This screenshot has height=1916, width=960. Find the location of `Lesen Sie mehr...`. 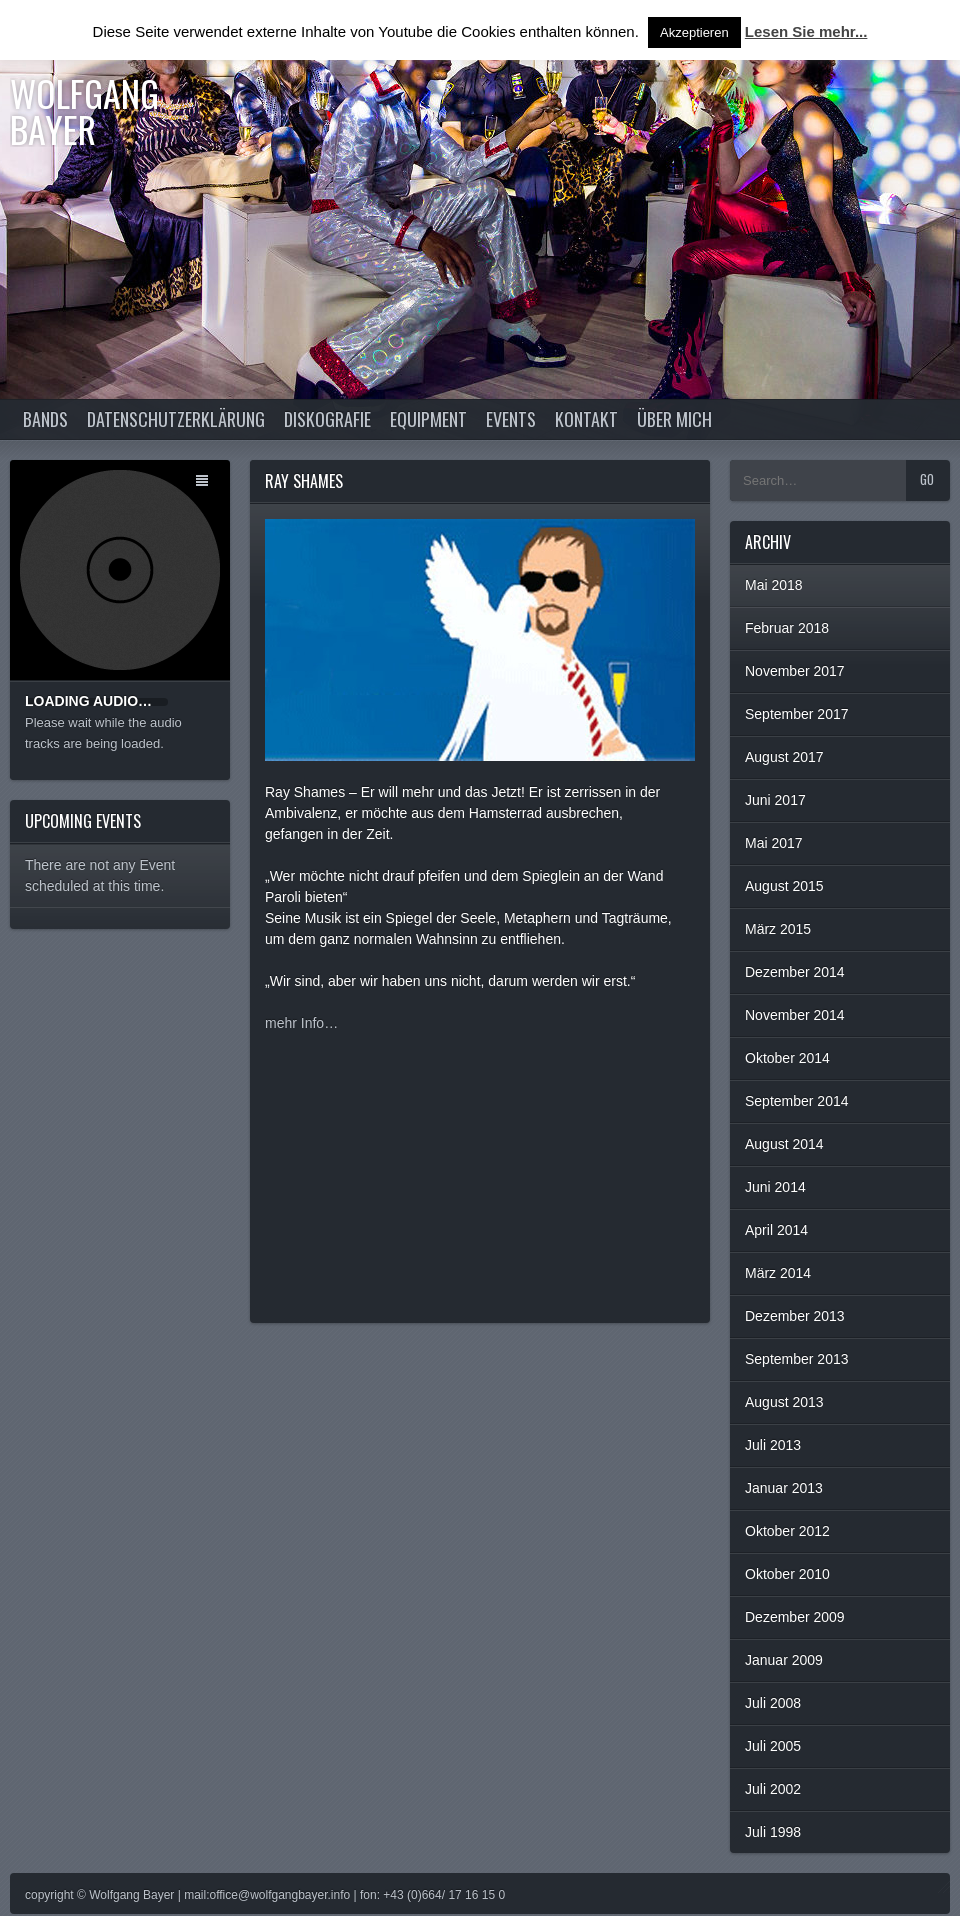

Lesen Sie mehr... is located at coordinates (806, 31).